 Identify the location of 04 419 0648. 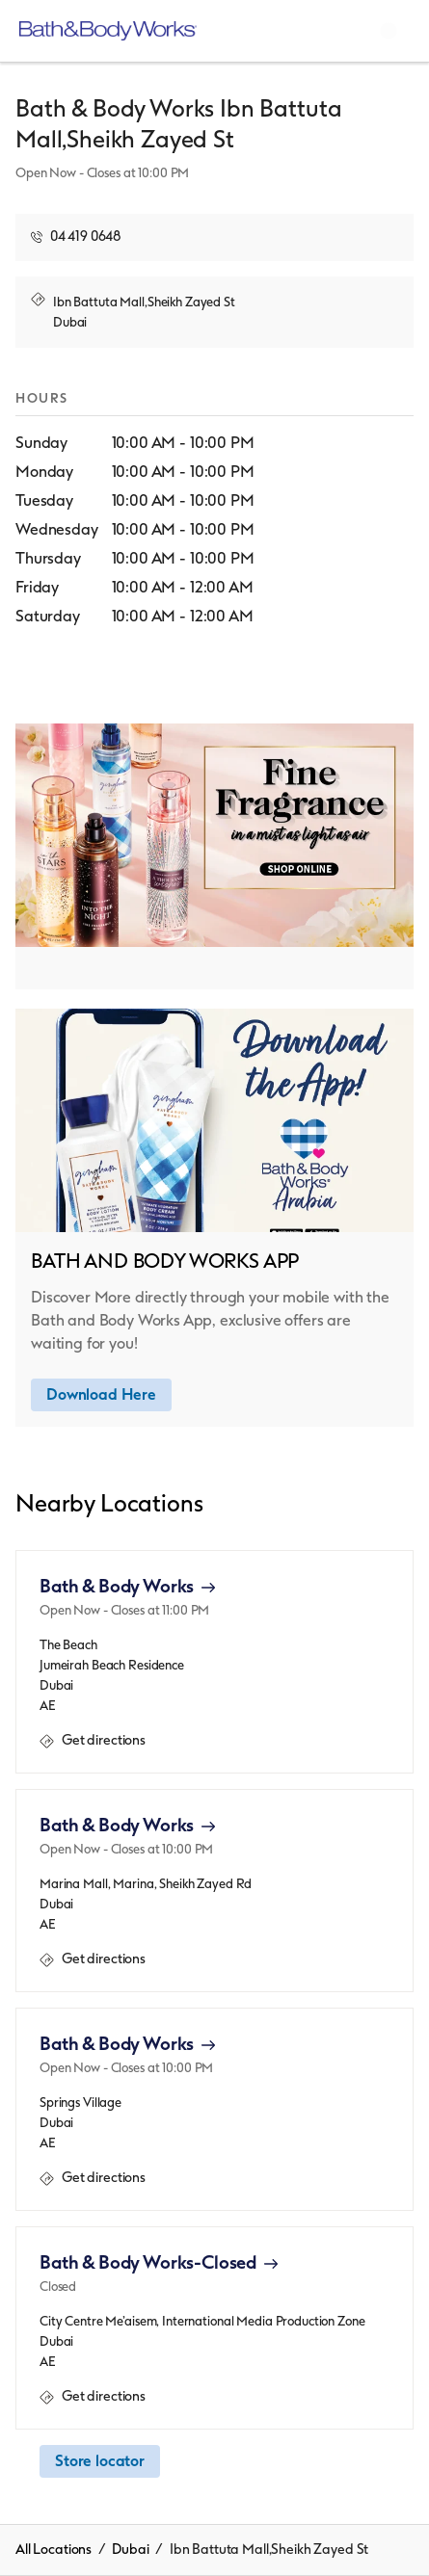
(85, 236).